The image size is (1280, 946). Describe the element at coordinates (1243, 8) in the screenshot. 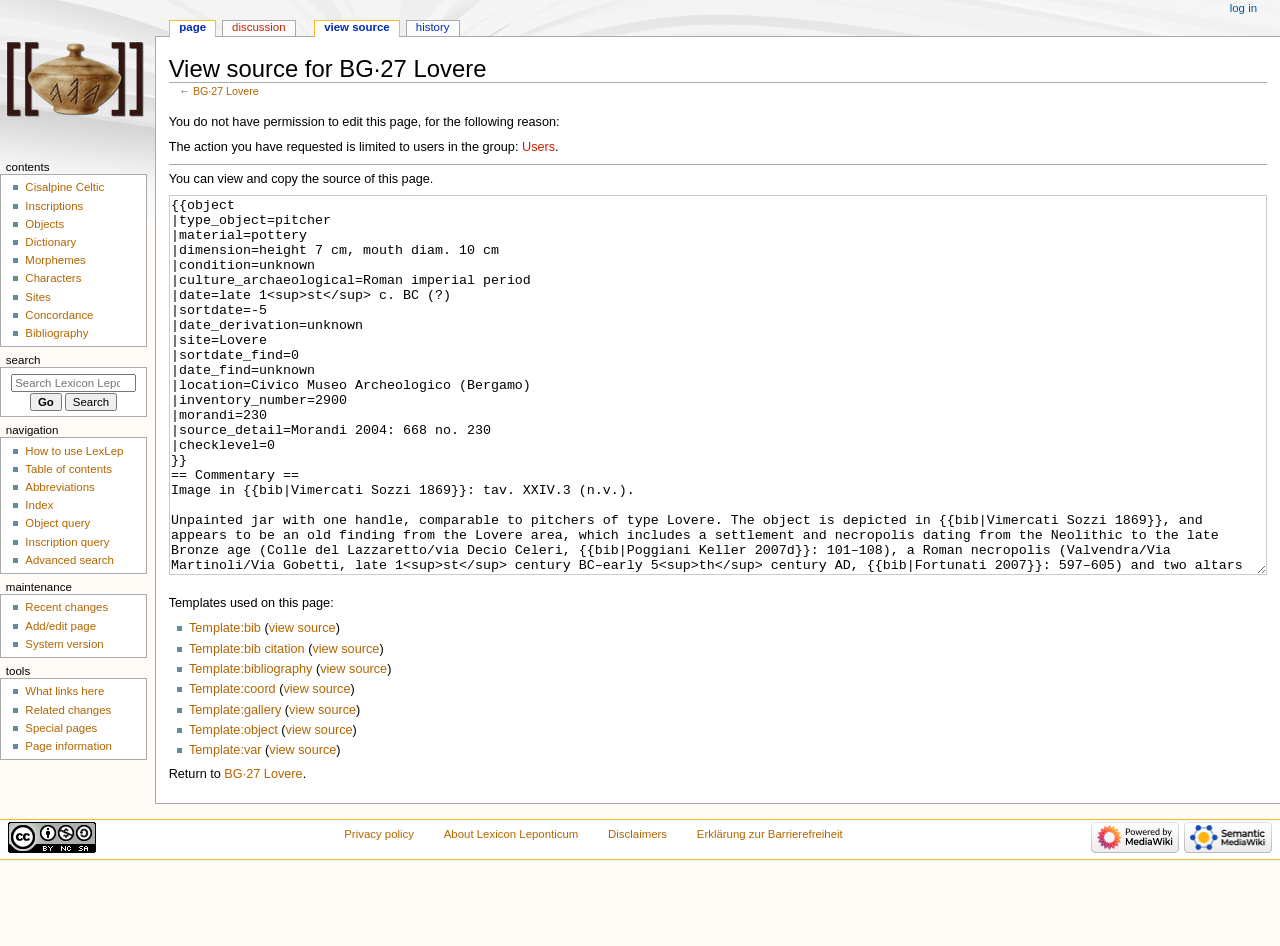

I see `Log in` at that location.